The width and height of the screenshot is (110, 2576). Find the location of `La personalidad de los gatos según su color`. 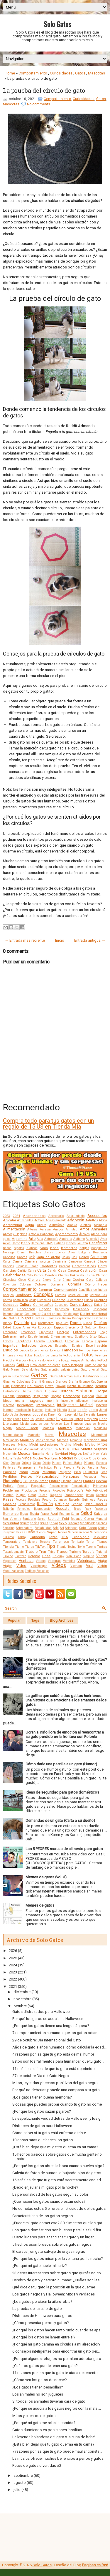

La personalidad de los gatos según su color is located at coordinates (50, 2194).